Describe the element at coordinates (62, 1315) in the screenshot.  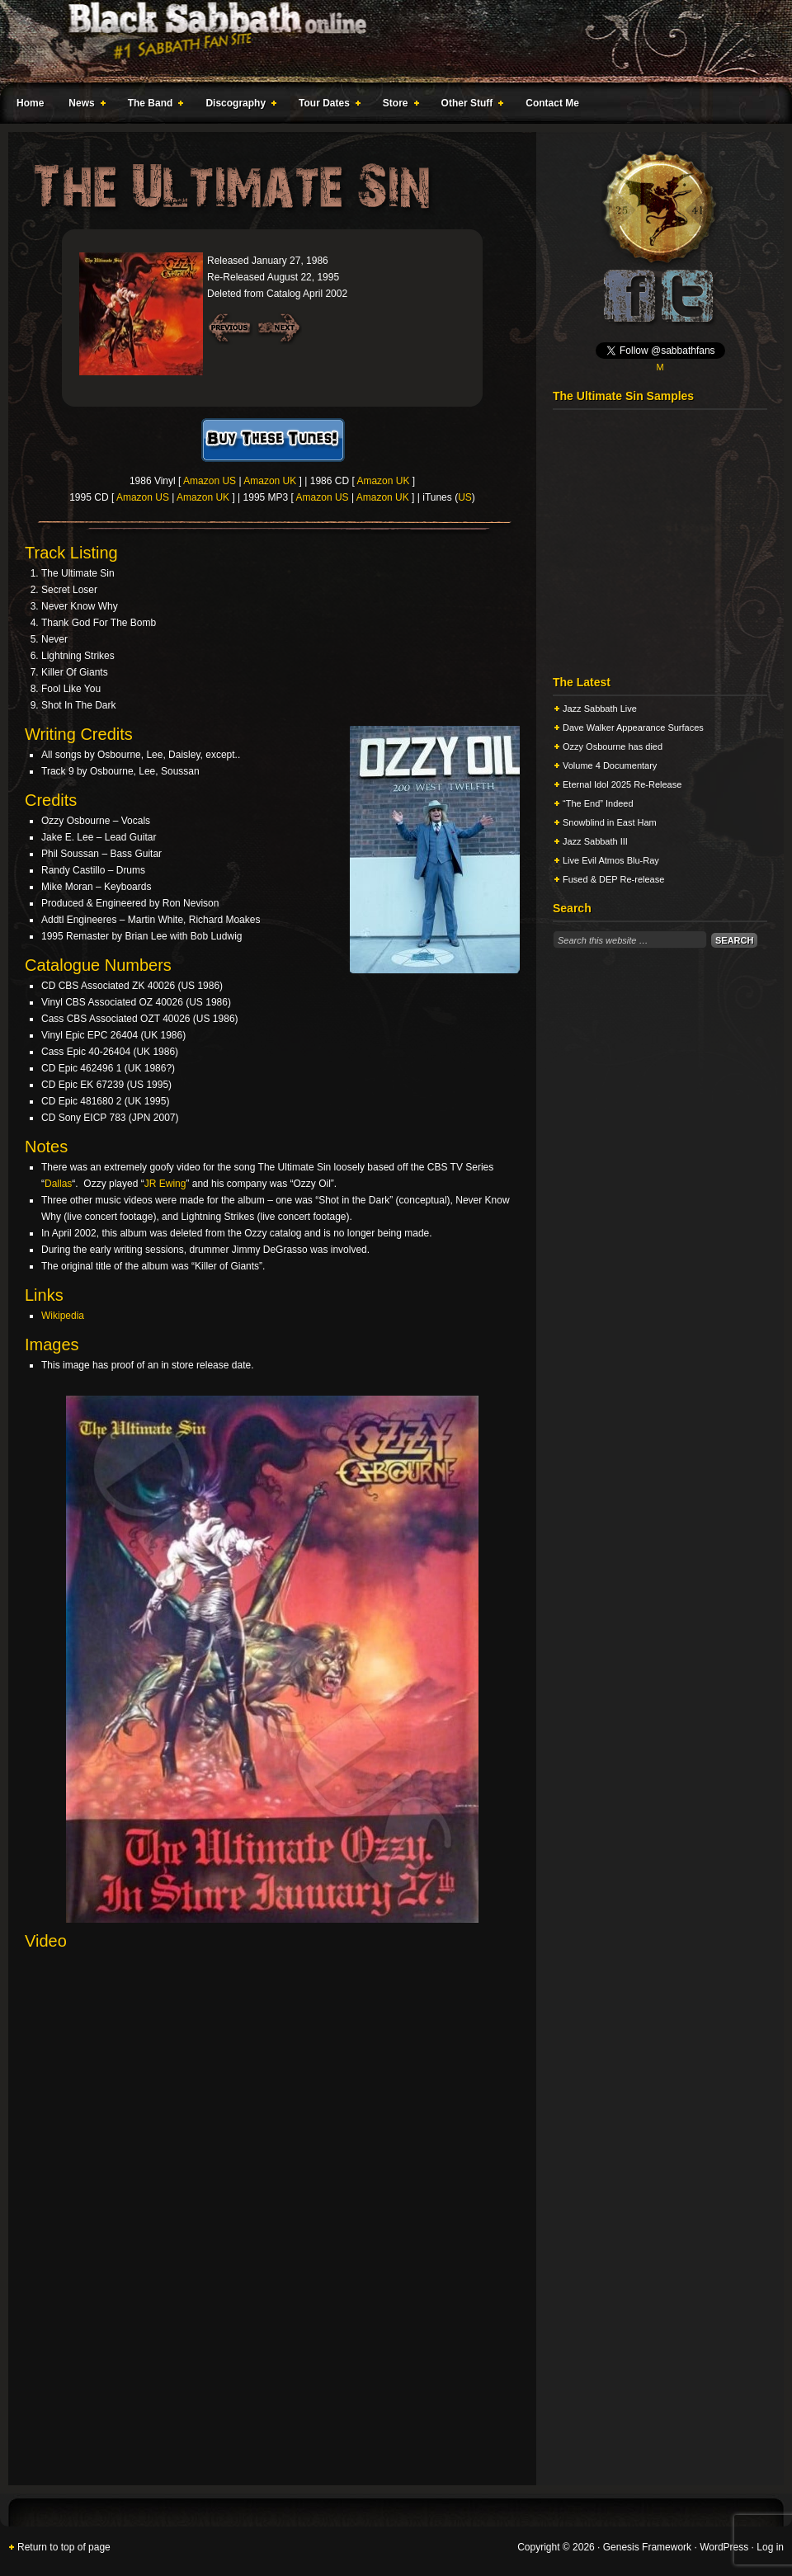
I see `Wikipedia` at that location.